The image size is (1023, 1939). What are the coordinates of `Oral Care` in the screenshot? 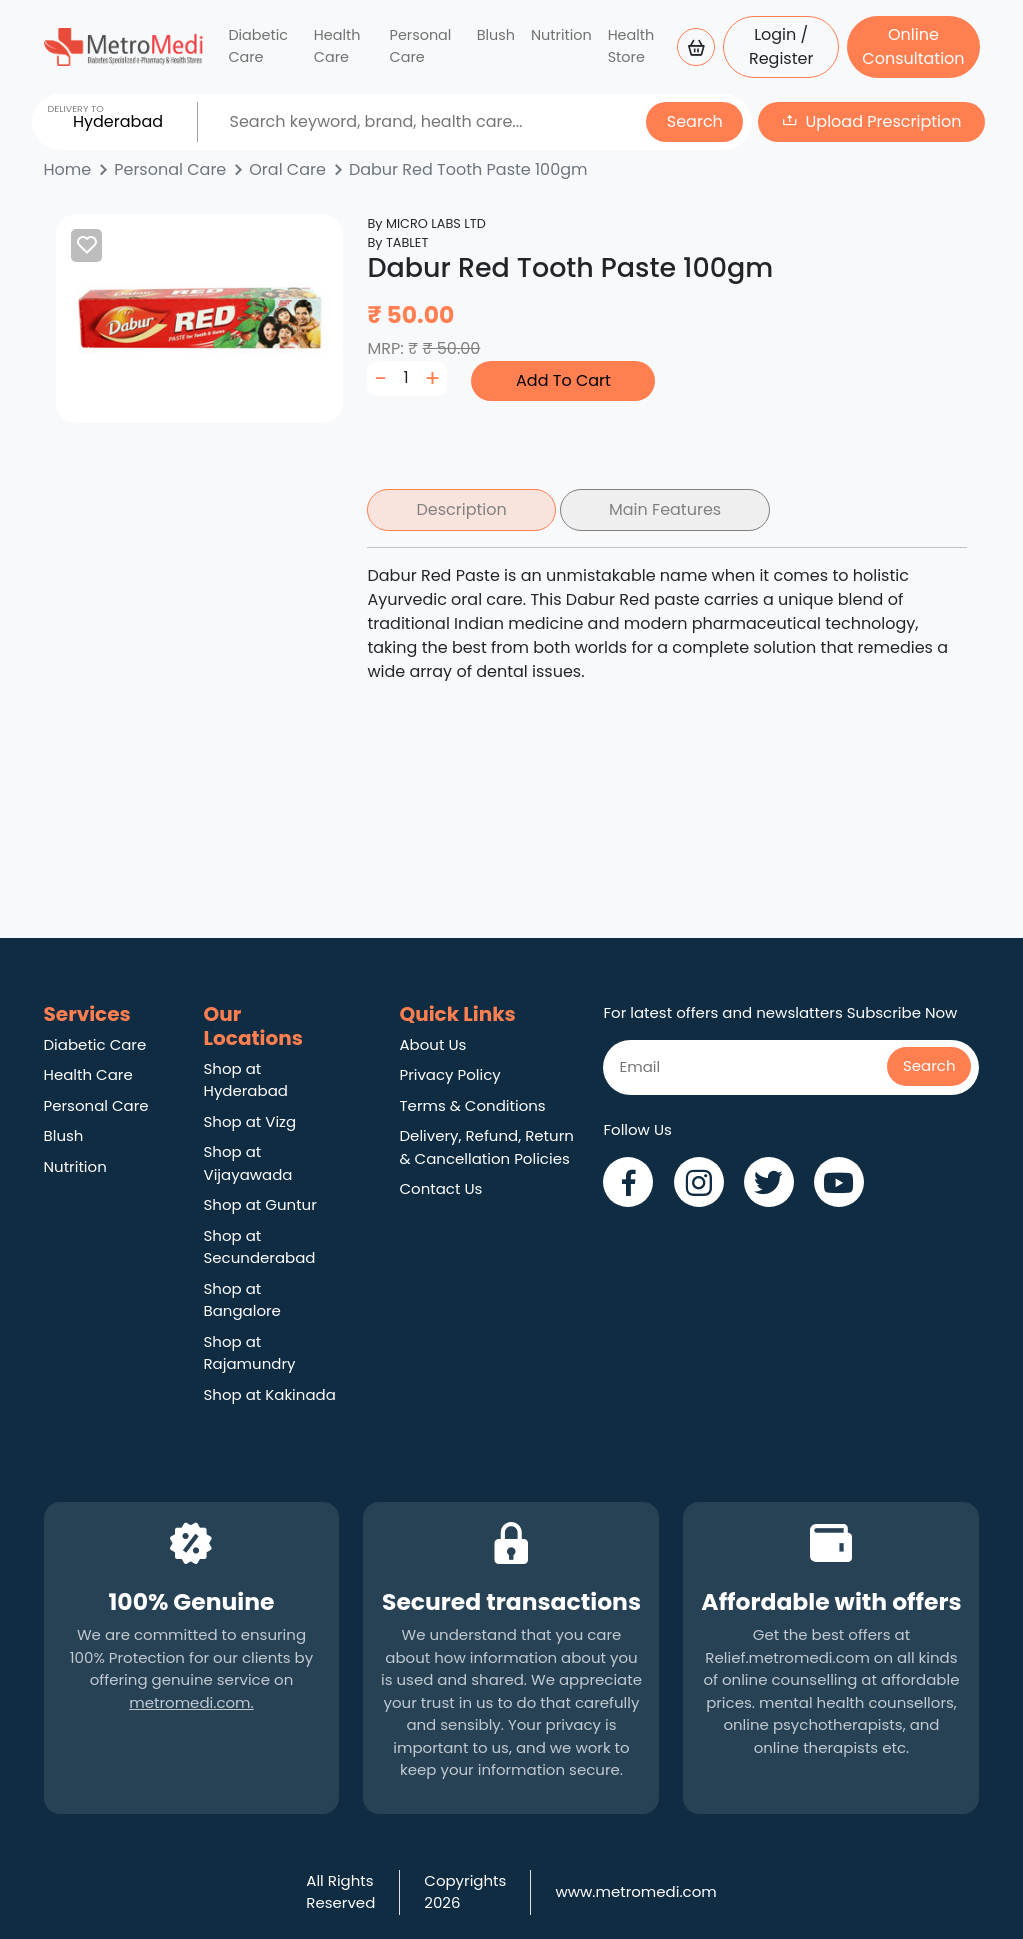 It's located at (287, 169).